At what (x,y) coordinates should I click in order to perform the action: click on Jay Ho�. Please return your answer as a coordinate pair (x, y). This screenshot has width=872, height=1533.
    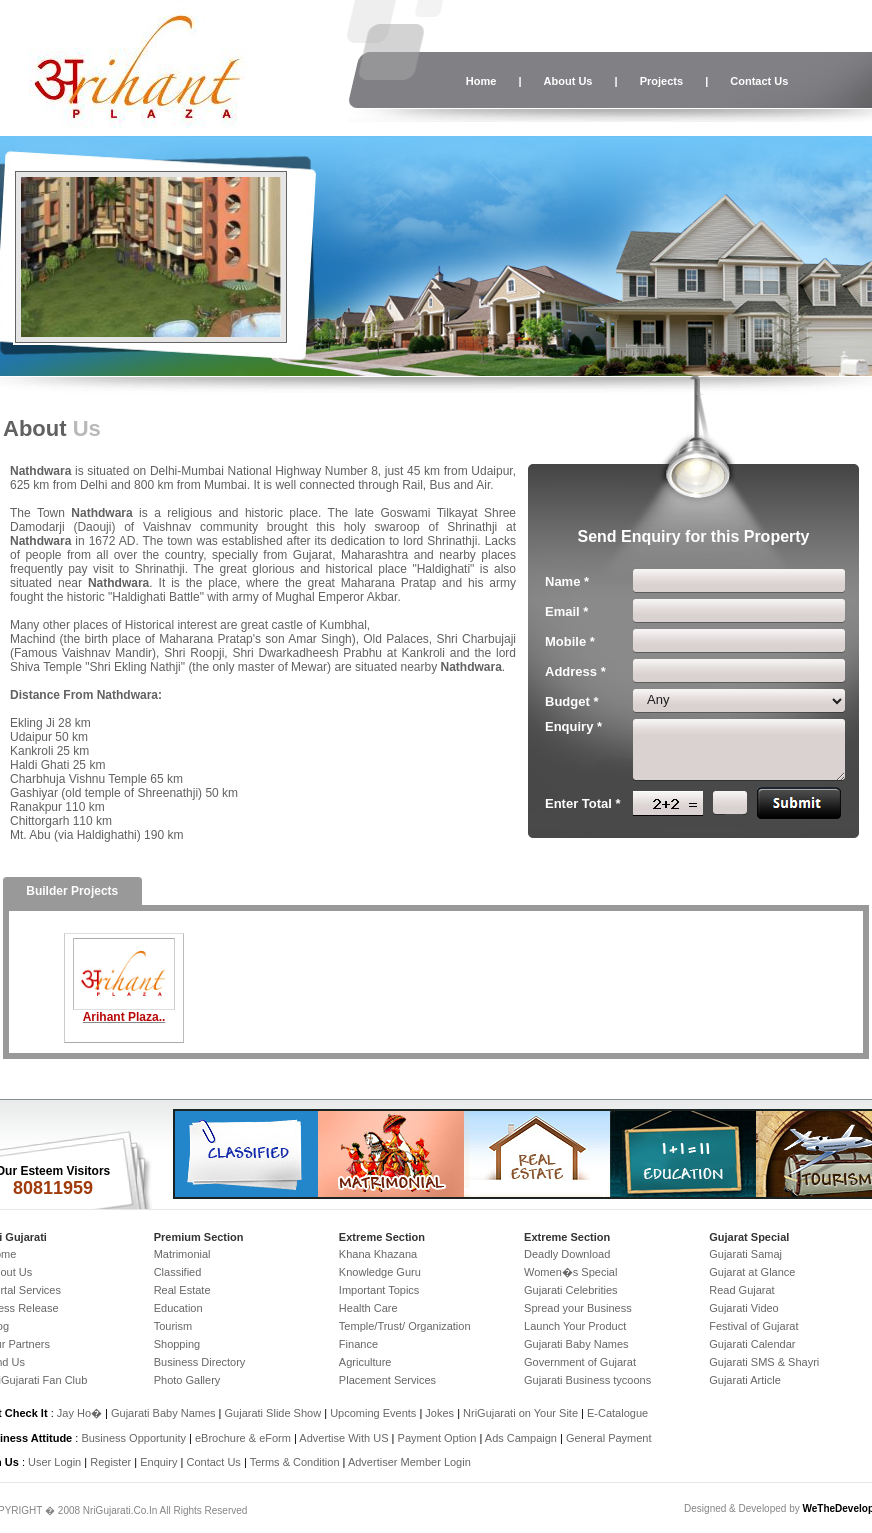
    Looking at the image, I should click on (79, 1413).